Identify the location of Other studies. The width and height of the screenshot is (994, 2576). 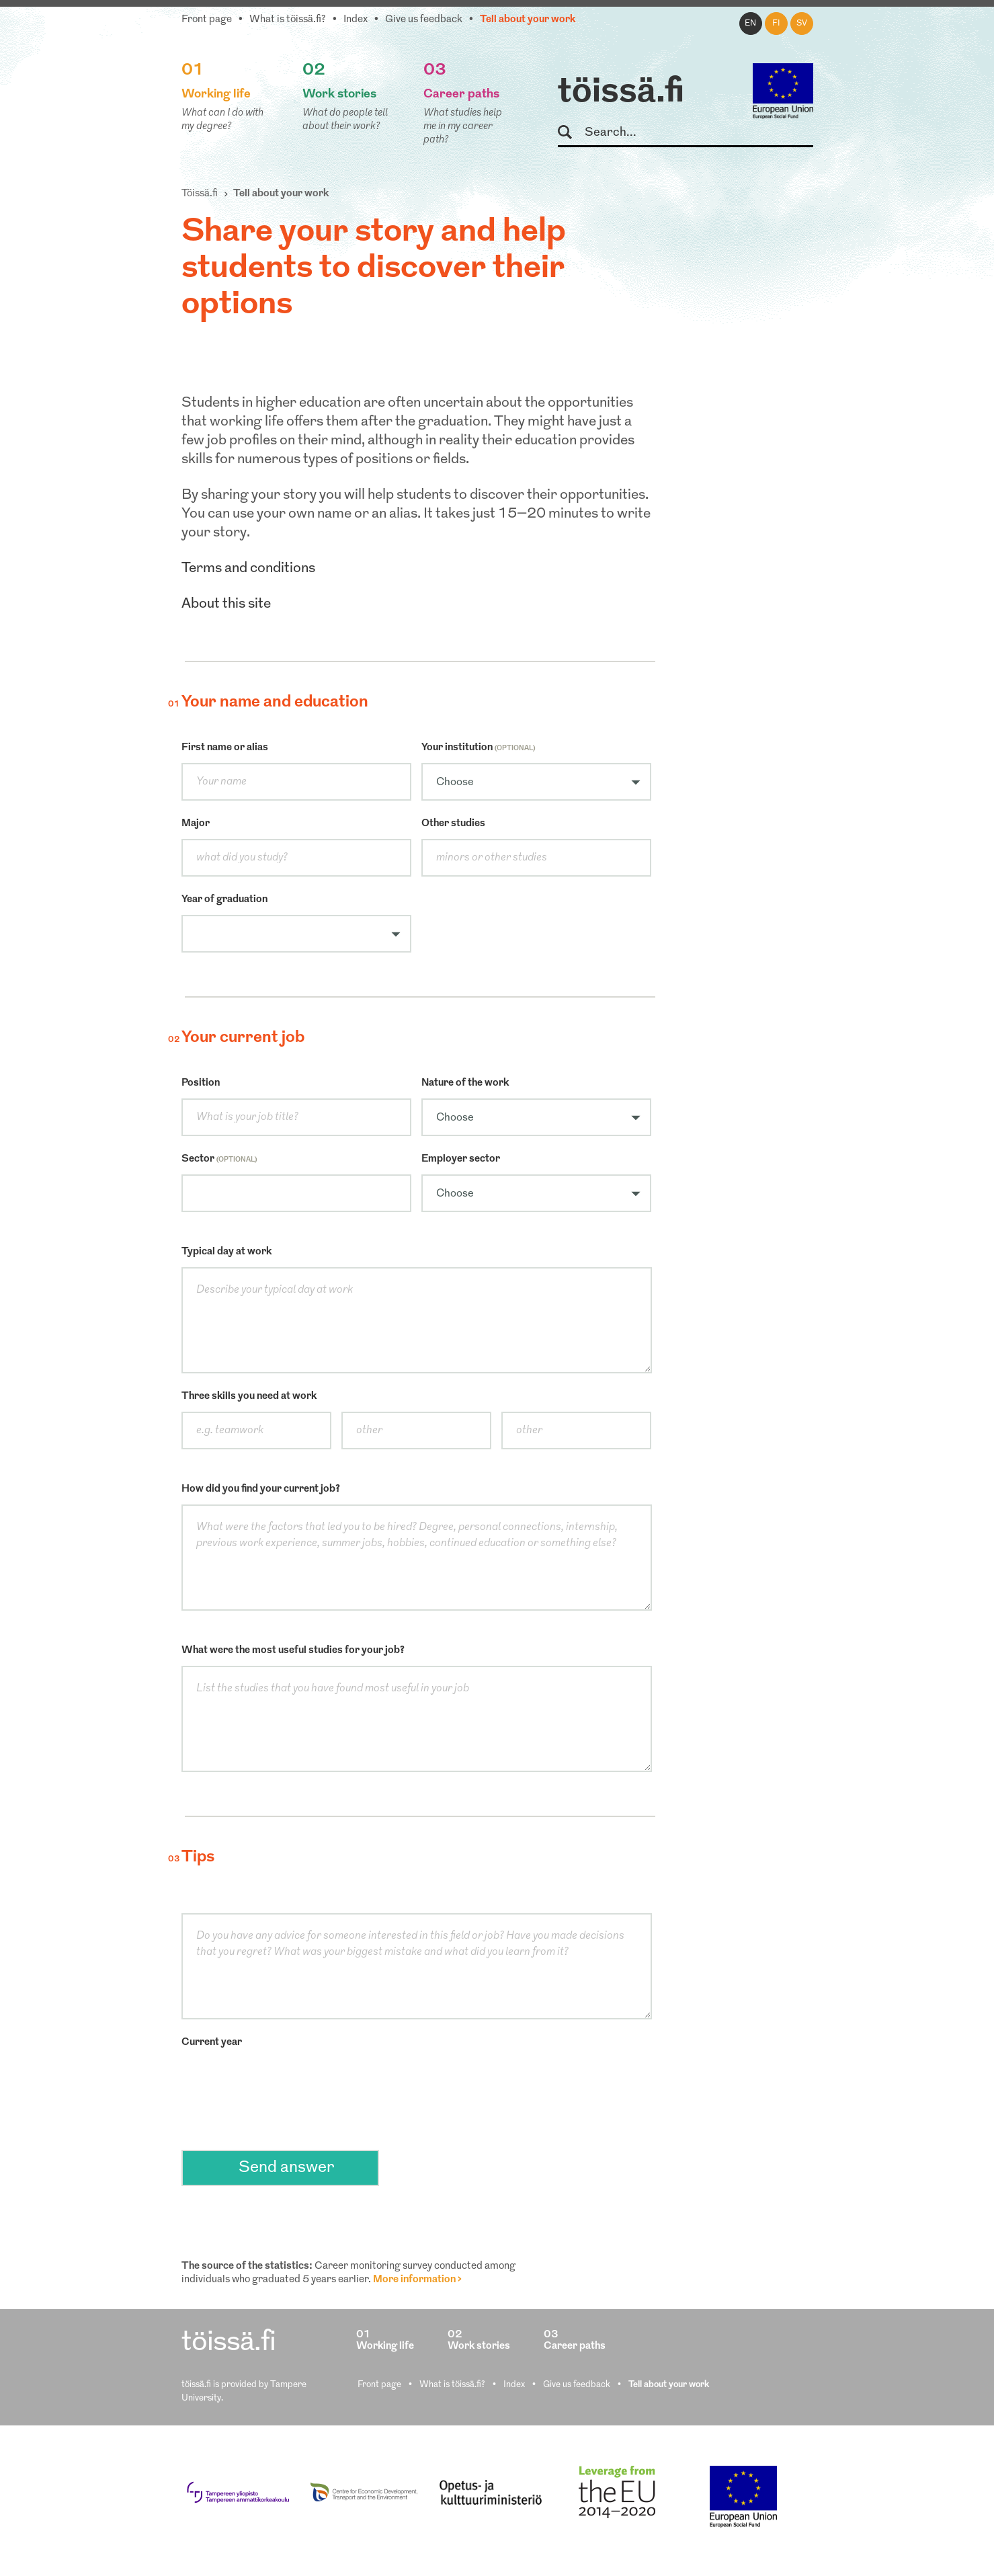
(453, 824).